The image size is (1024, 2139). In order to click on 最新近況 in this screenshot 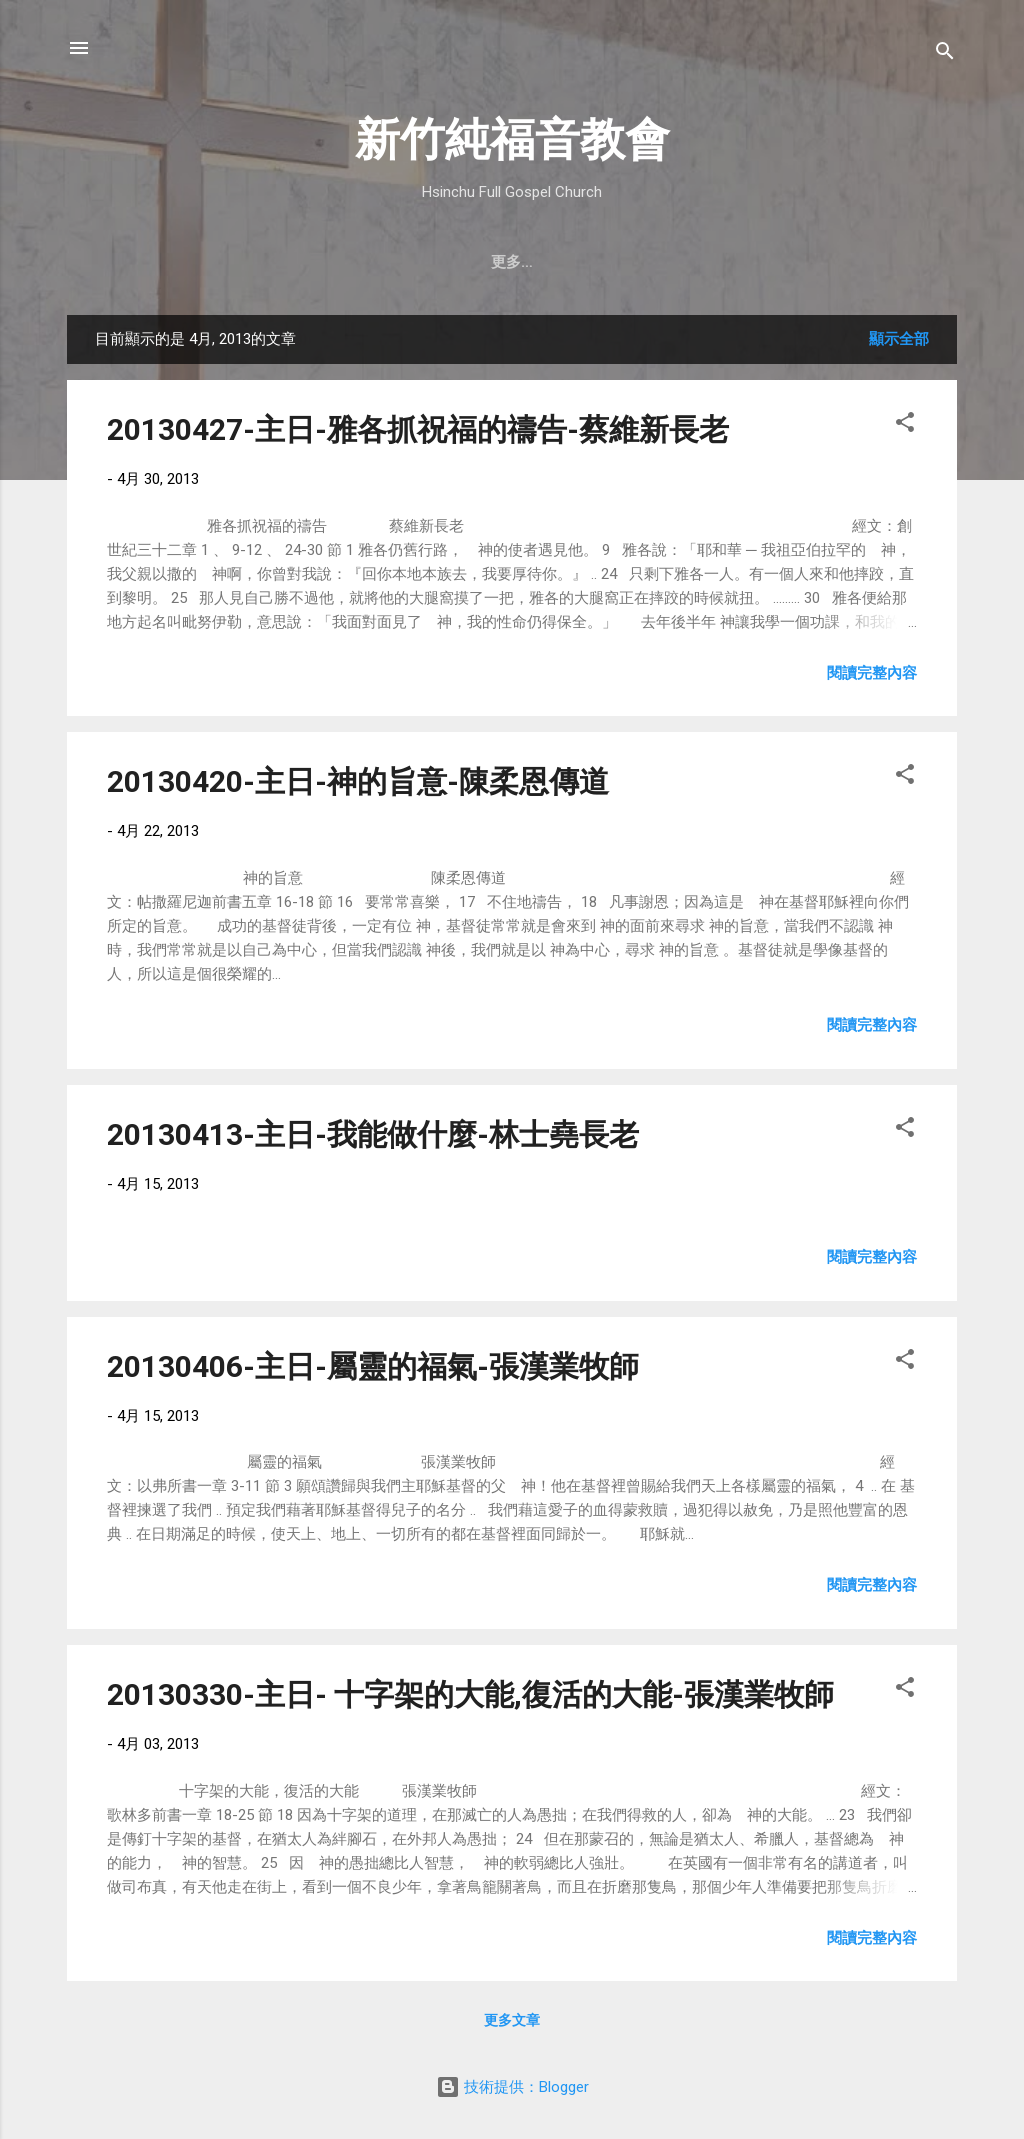, I will do `click(535, 262)`.